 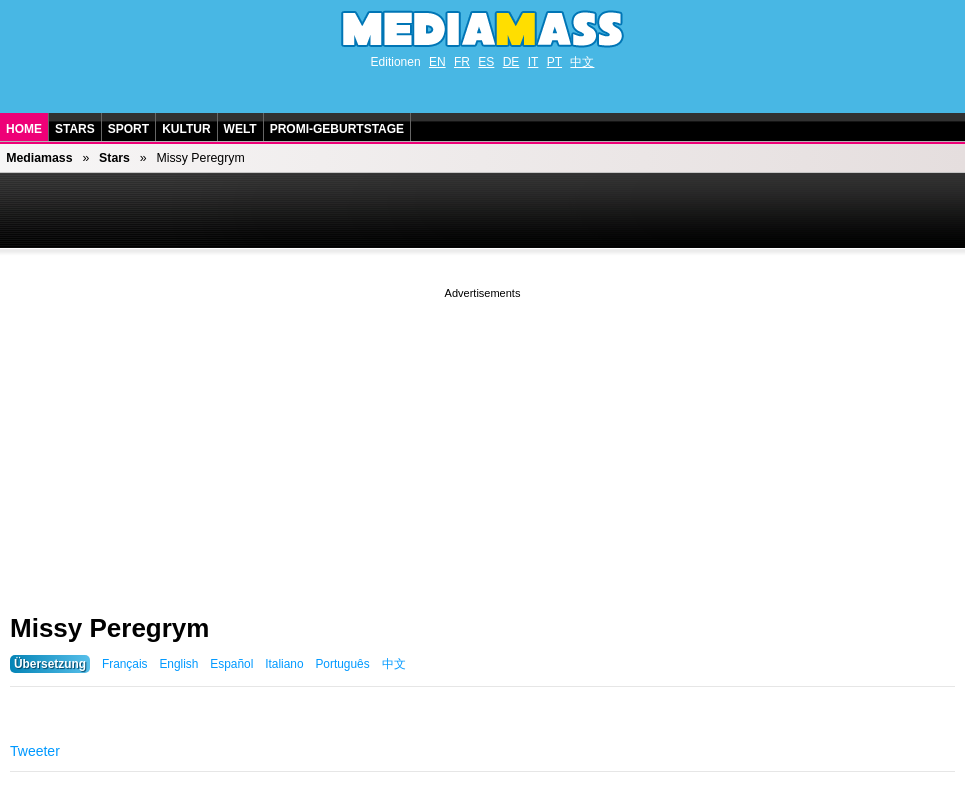 I want to click on Missy Peregrym, so click(x=109, y=628).